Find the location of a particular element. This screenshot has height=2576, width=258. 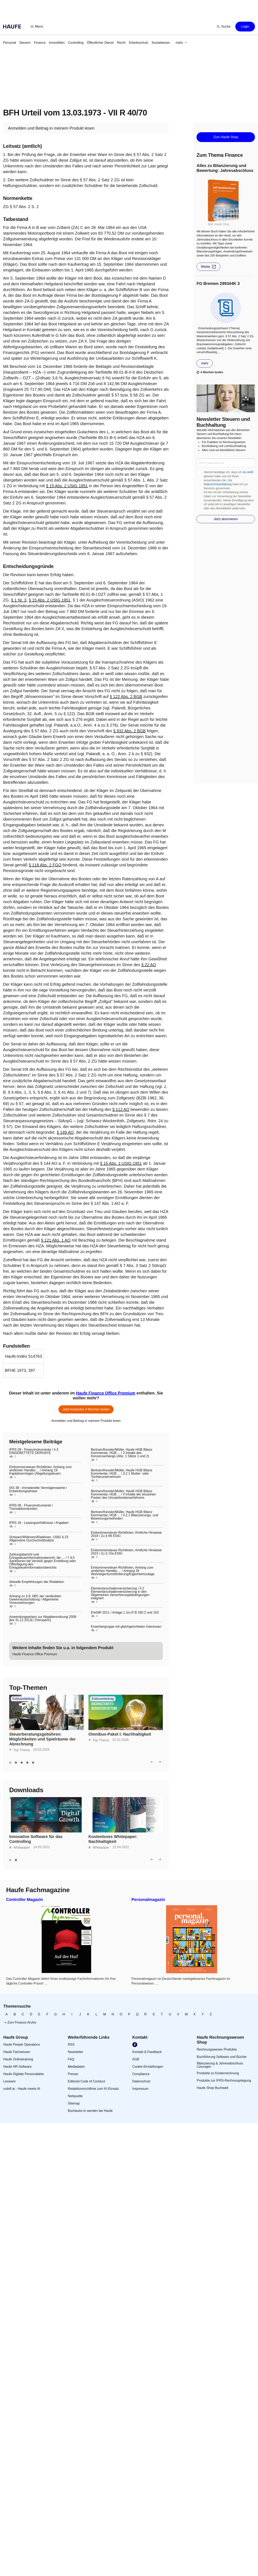

IFRS 09 - Finanzinstrumente / Transaktionskosten is located at coordinates (31, 1507).